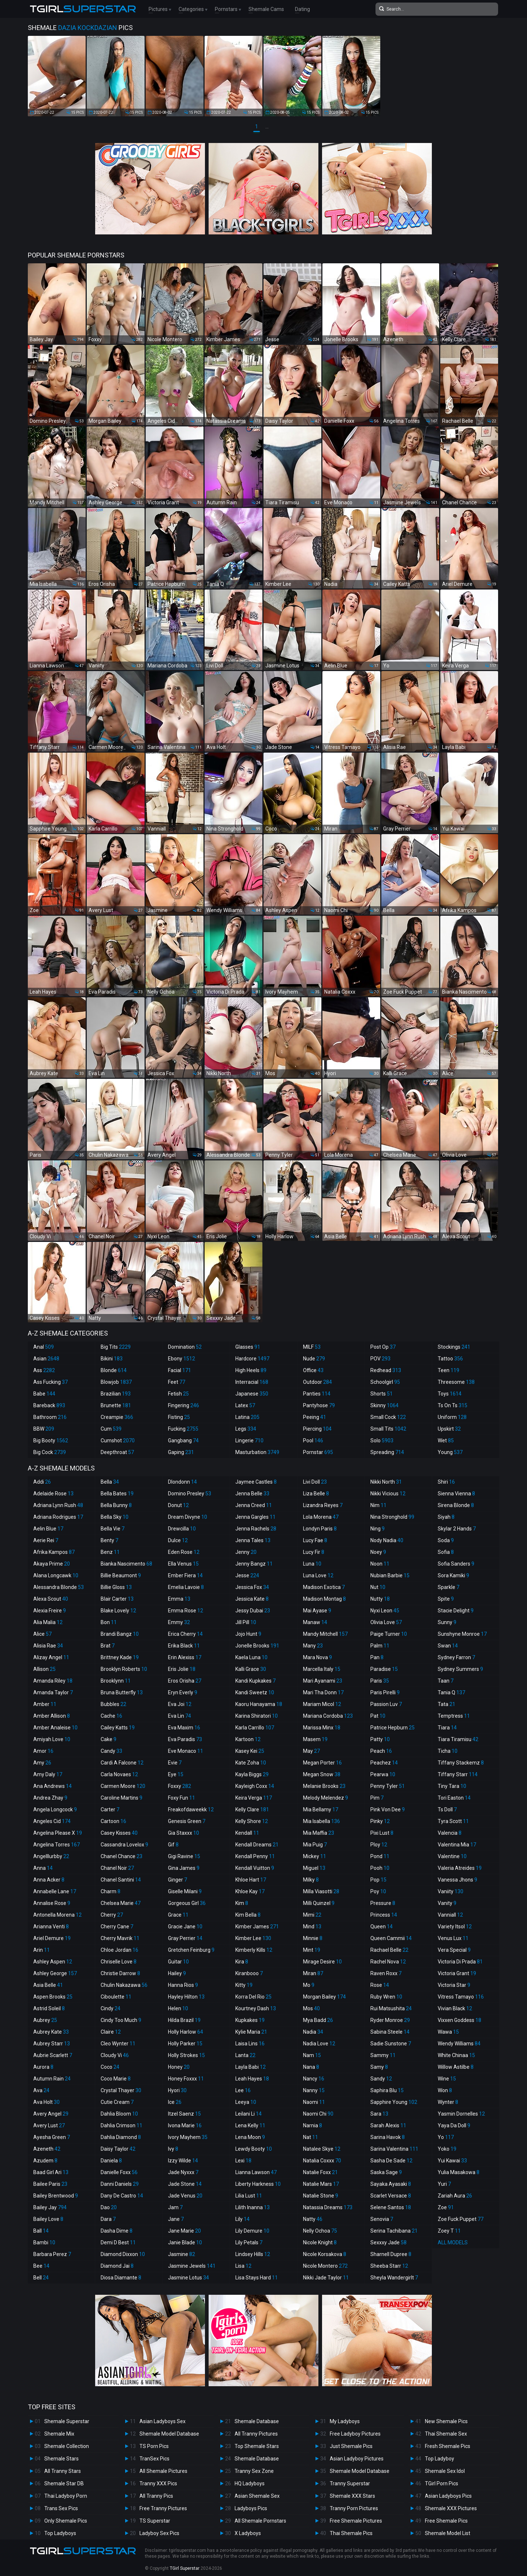 This screenshot has height=2576, width=527. What do you see at coordinates (461, 2114) in the screenshot?
I see `Yasmin Dornelles` at bounding box center [461, 2114].